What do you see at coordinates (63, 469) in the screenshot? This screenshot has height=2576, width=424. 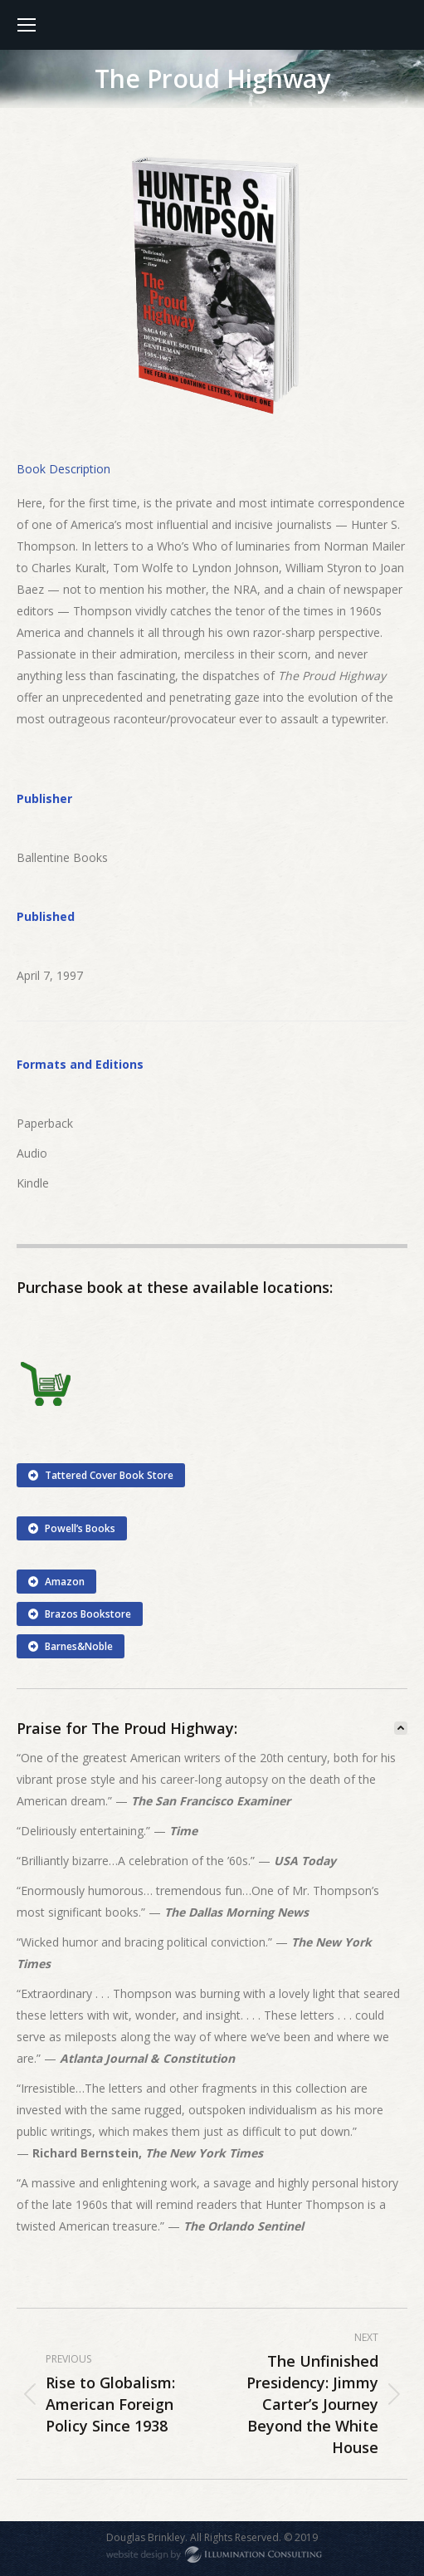 I see `Book Description` at bounding box center [63, 469].